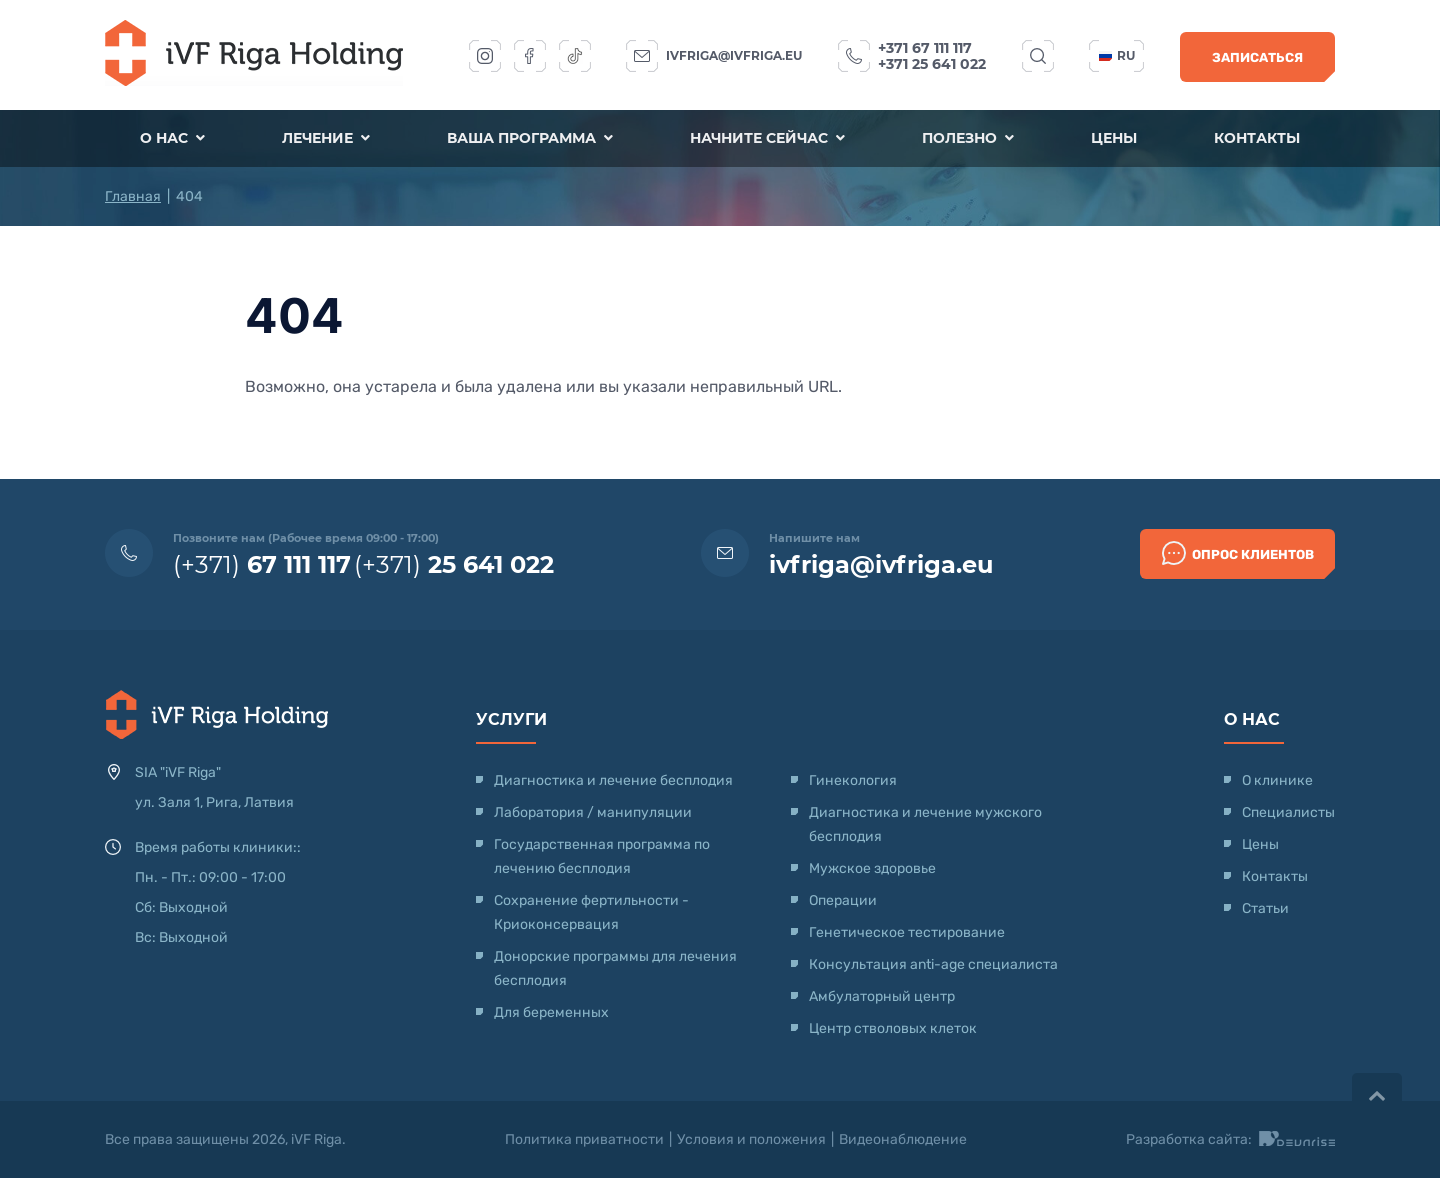  I want to click on Операции, so click(843, 900).